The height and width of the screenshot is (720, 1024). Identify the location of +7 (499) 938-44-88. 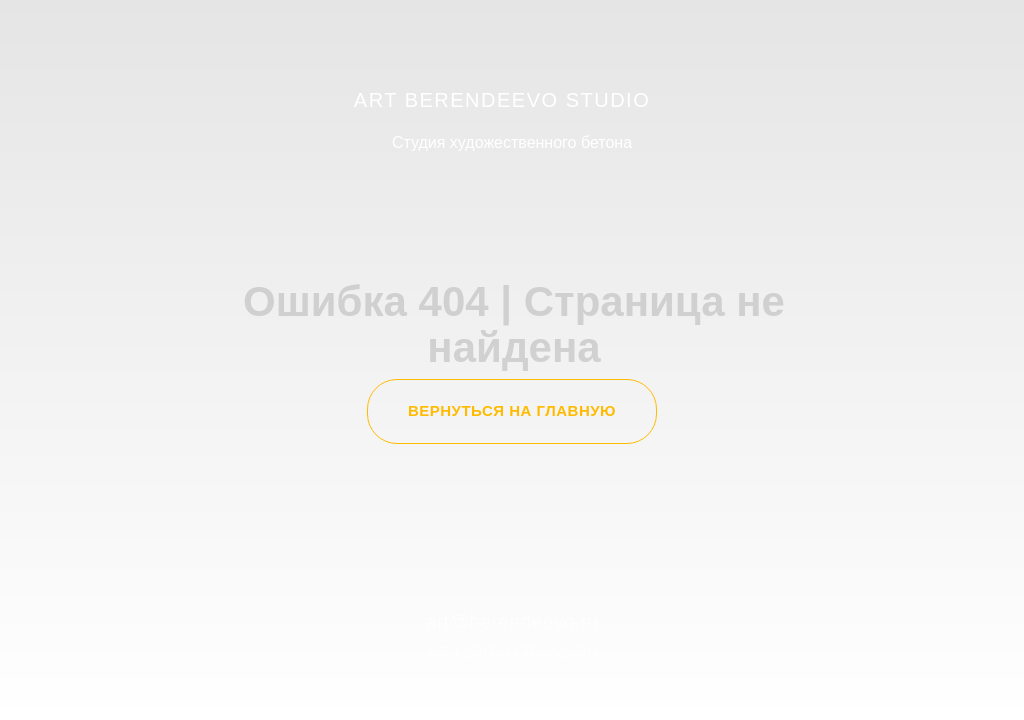
(512, 653).